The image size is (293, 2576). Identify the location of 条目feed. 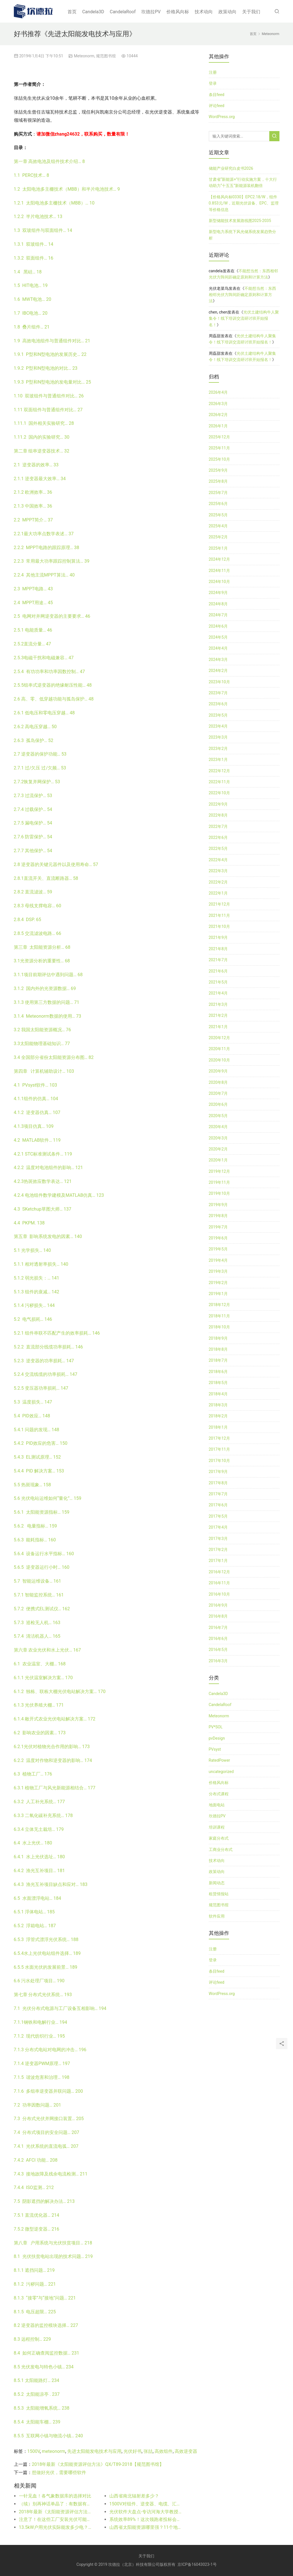
(216, 94).